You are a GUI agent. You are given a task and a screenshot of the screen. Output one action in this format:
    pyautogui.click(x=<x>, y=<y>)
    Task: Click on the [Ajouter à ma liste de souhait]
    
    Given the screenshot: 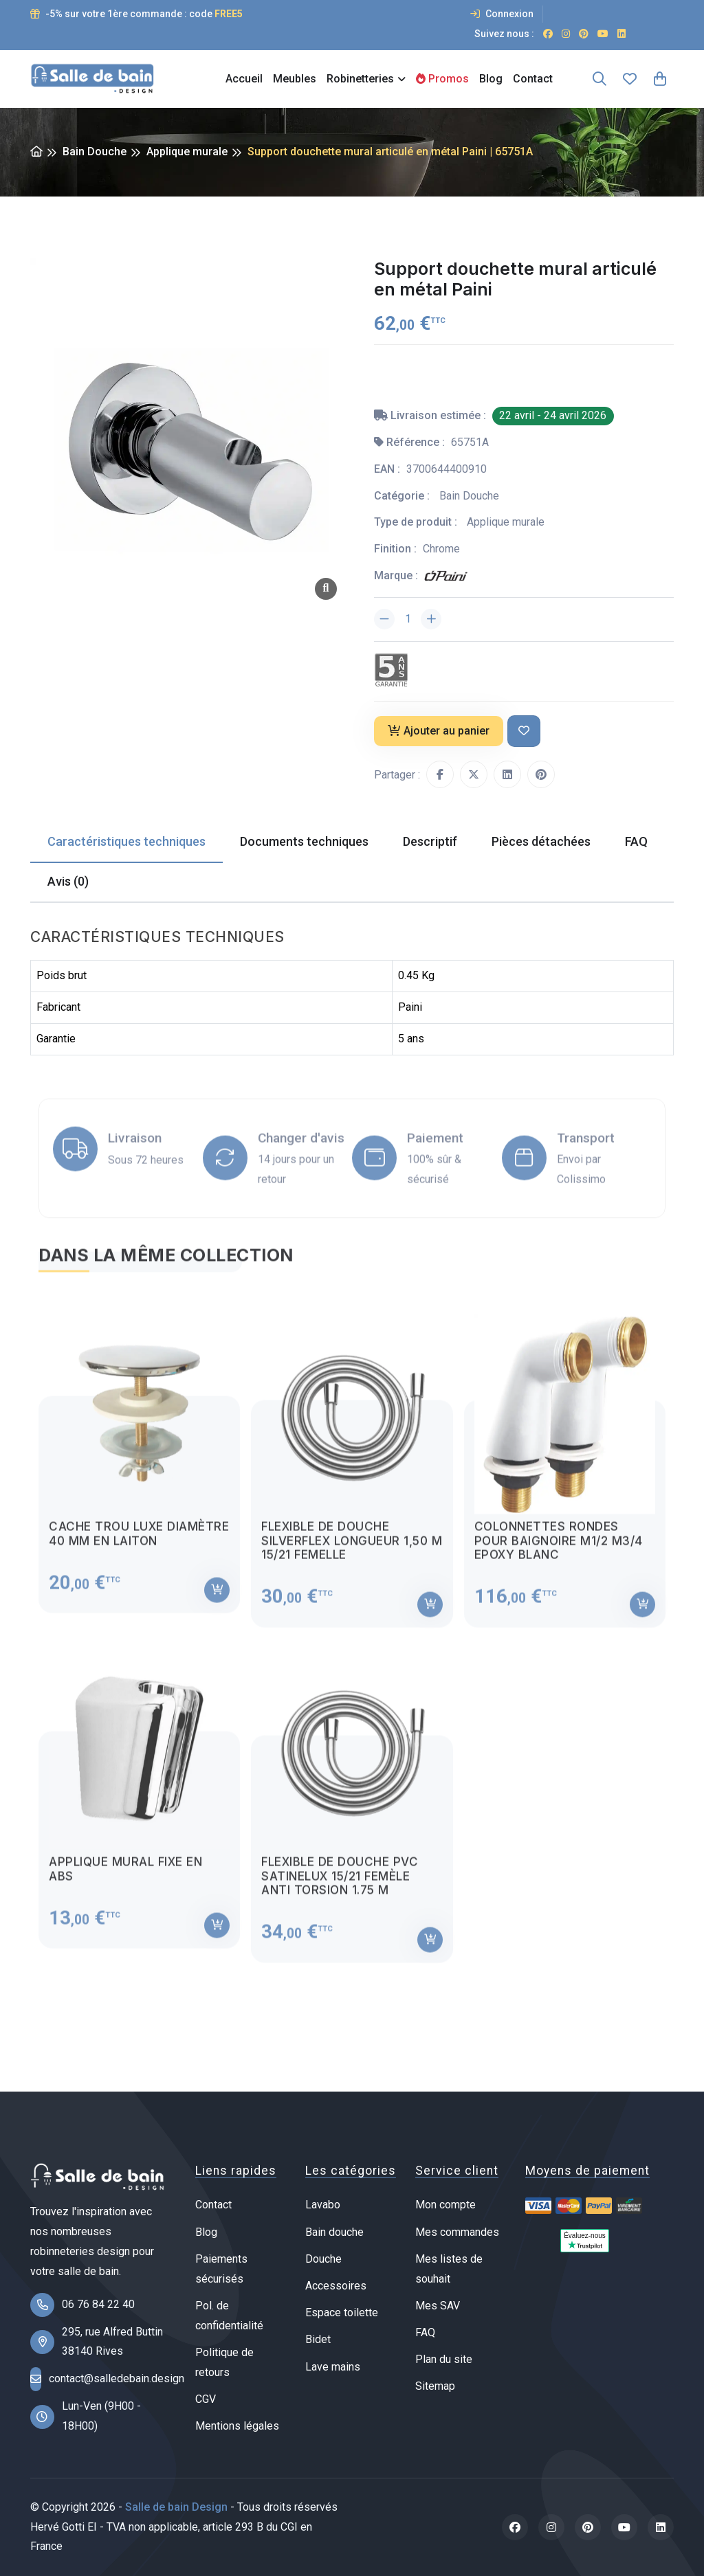 What is the action you would take?
    pyautogui.click(x=523, y=731)
    